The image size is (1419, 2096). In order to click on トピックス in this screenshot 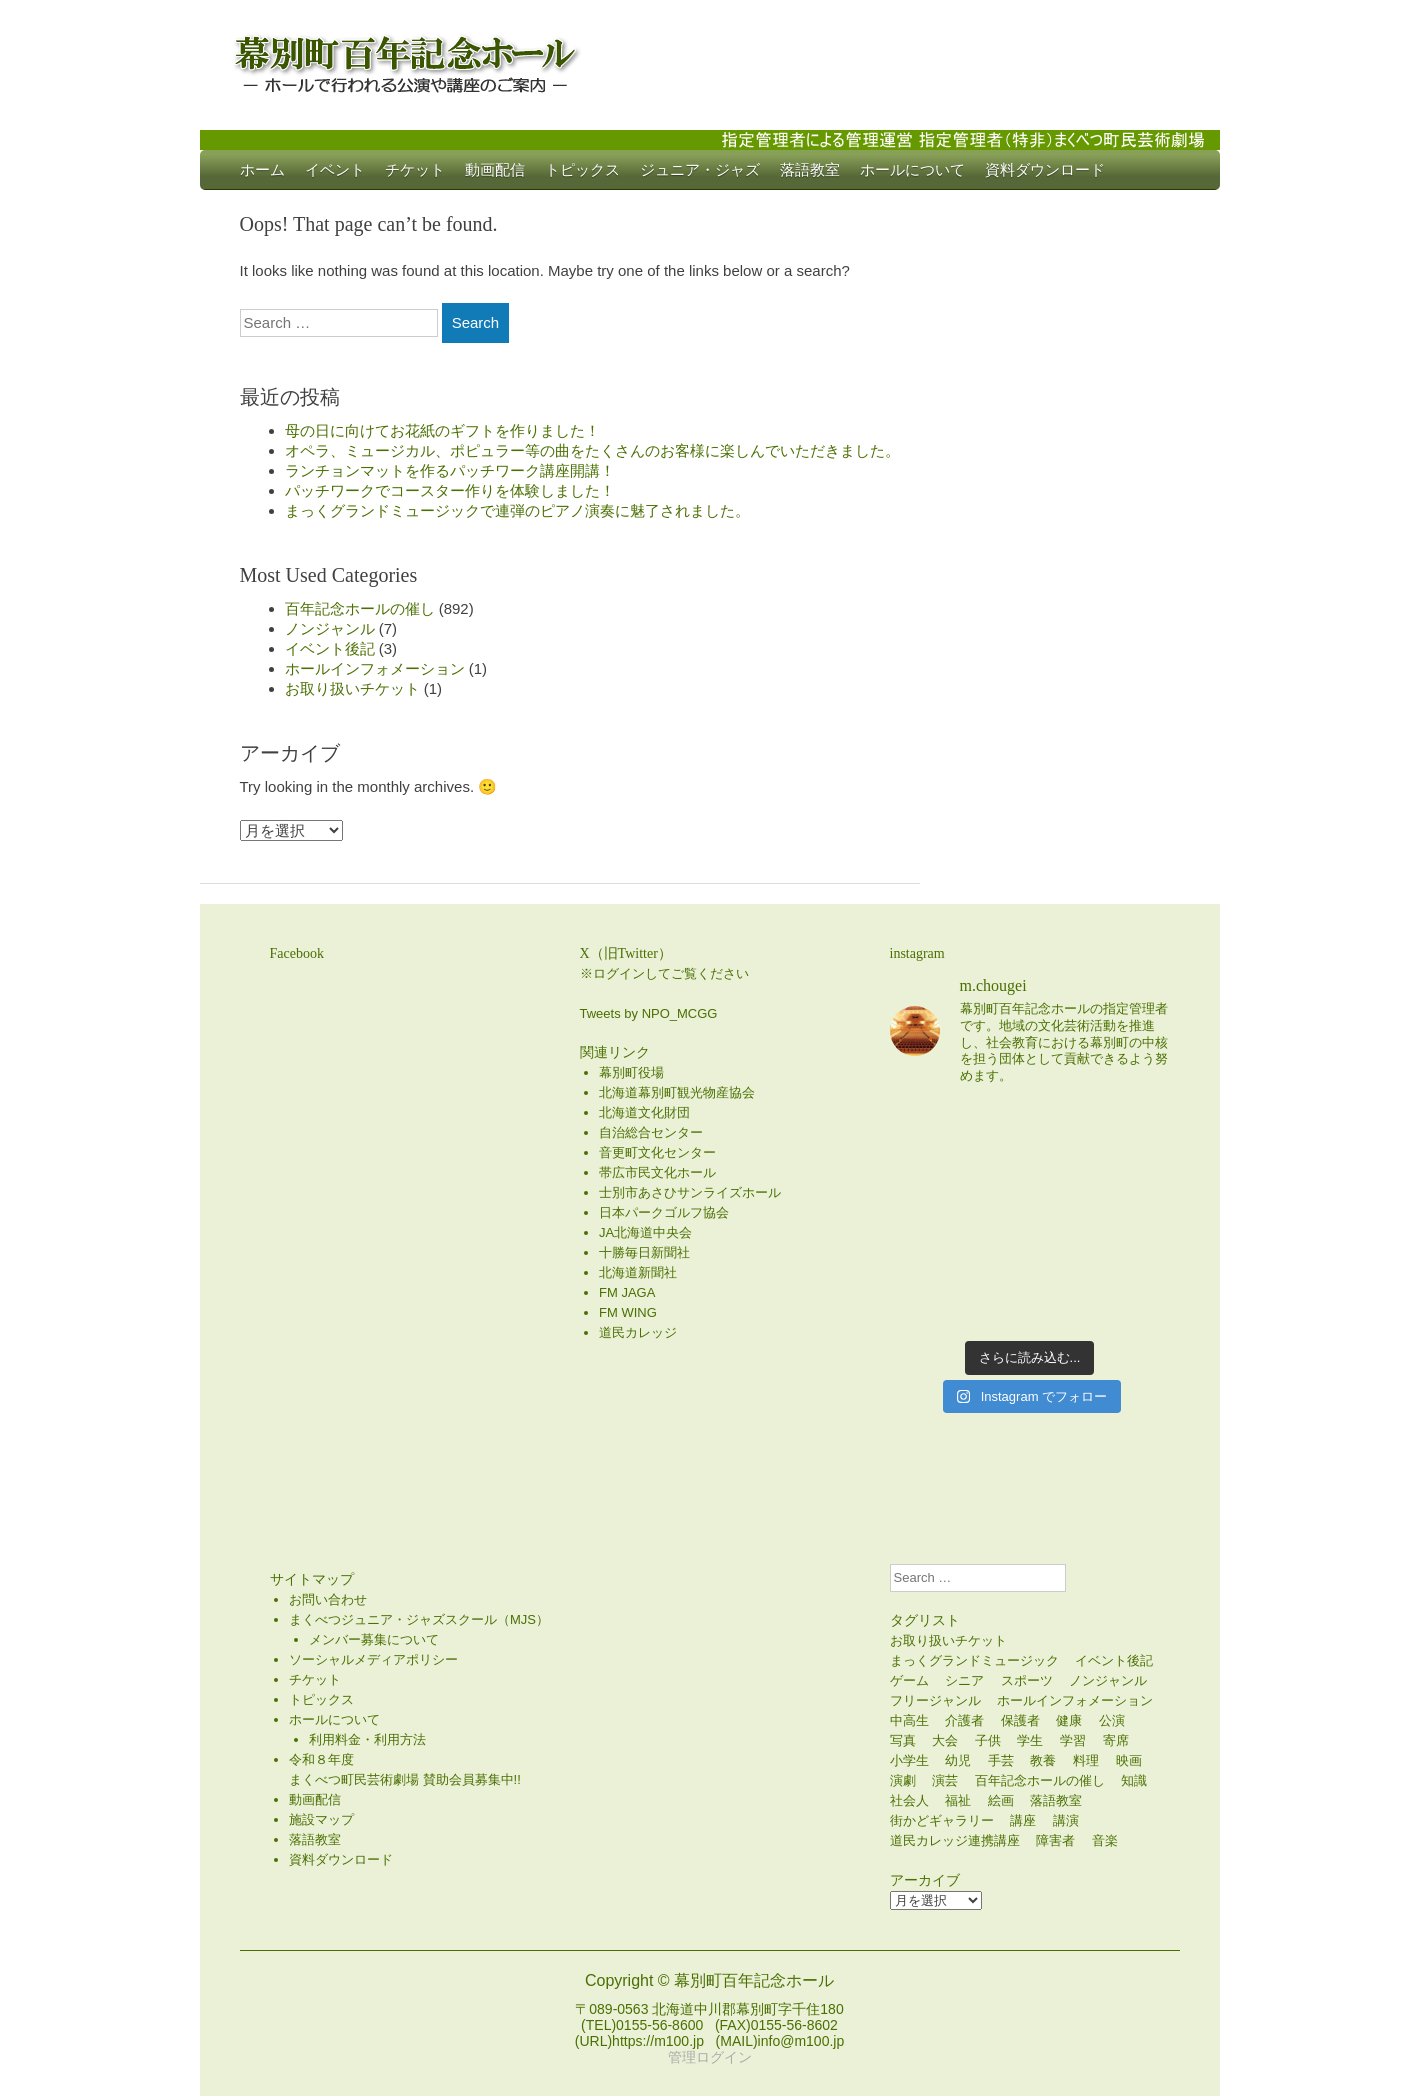, I will do `click(582, 169)`.